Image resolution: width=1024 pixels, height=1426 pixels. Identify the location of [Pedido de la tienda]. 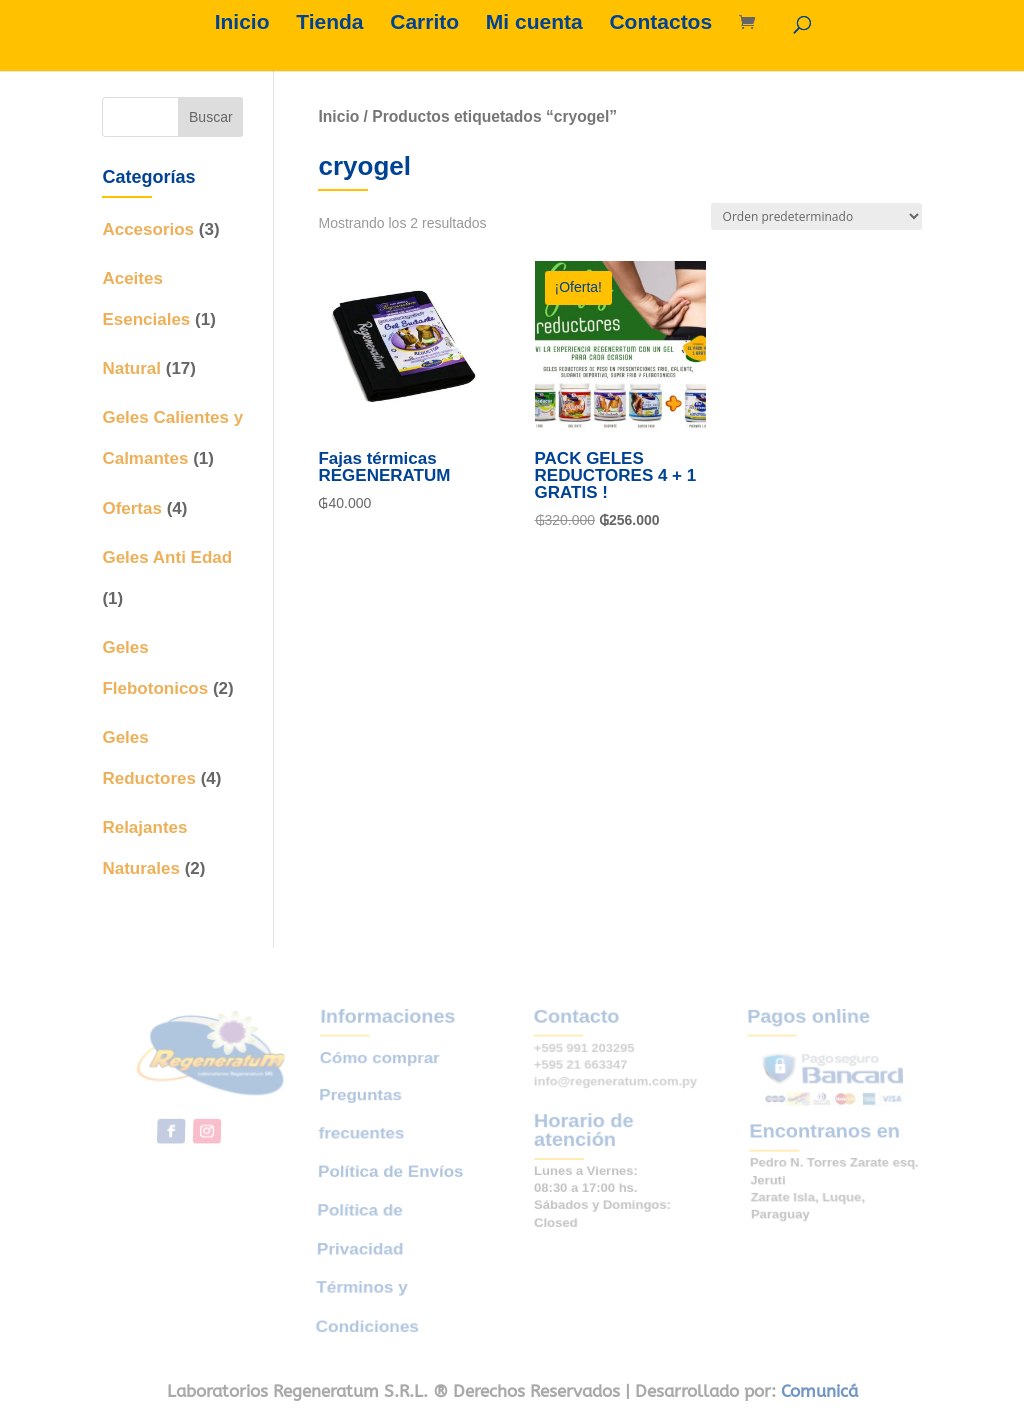
(816, 216).